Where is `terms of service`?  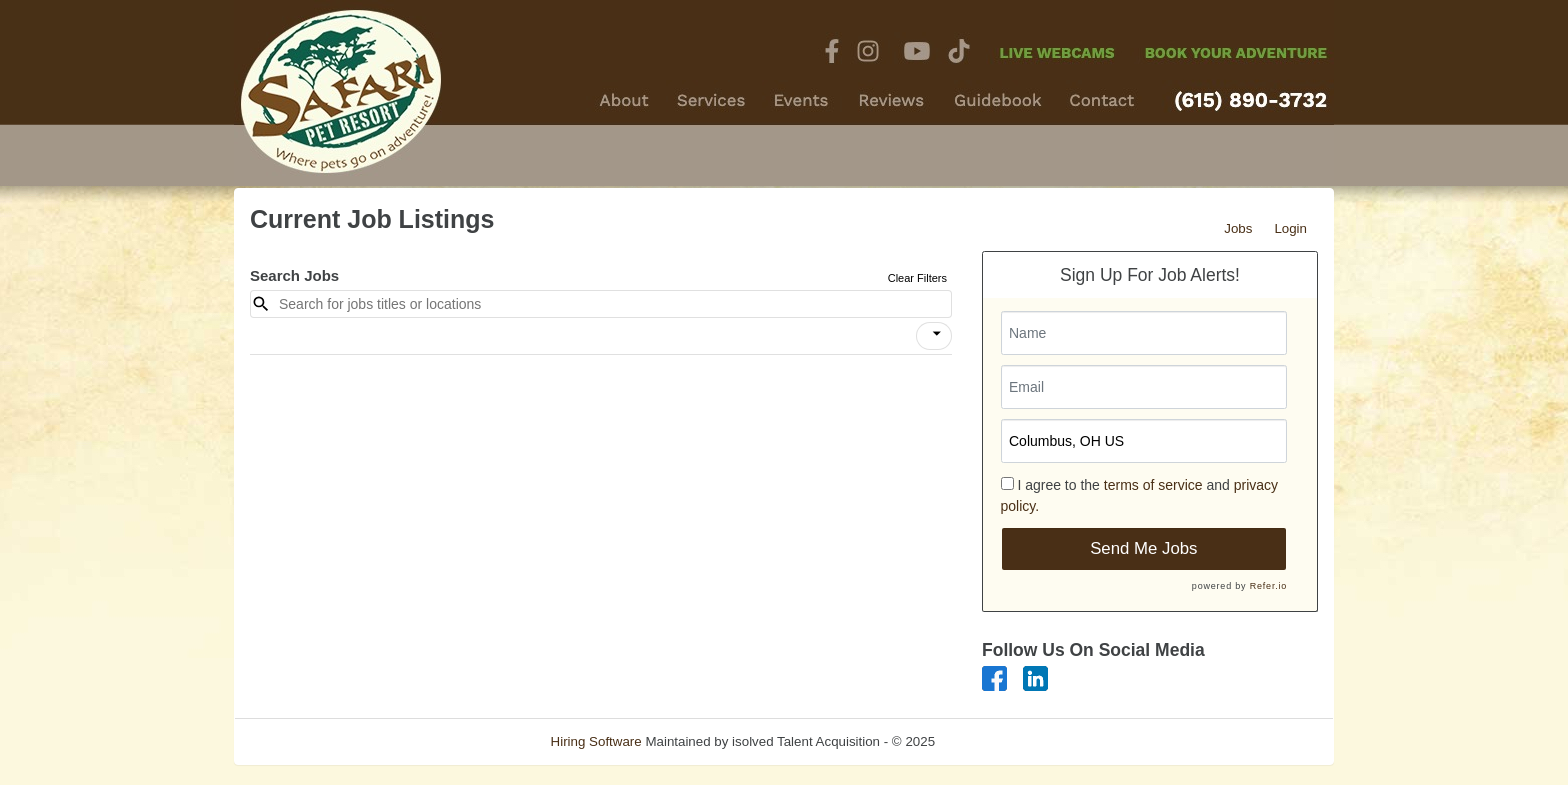
terms of service is located at coordinates (1153, 485).